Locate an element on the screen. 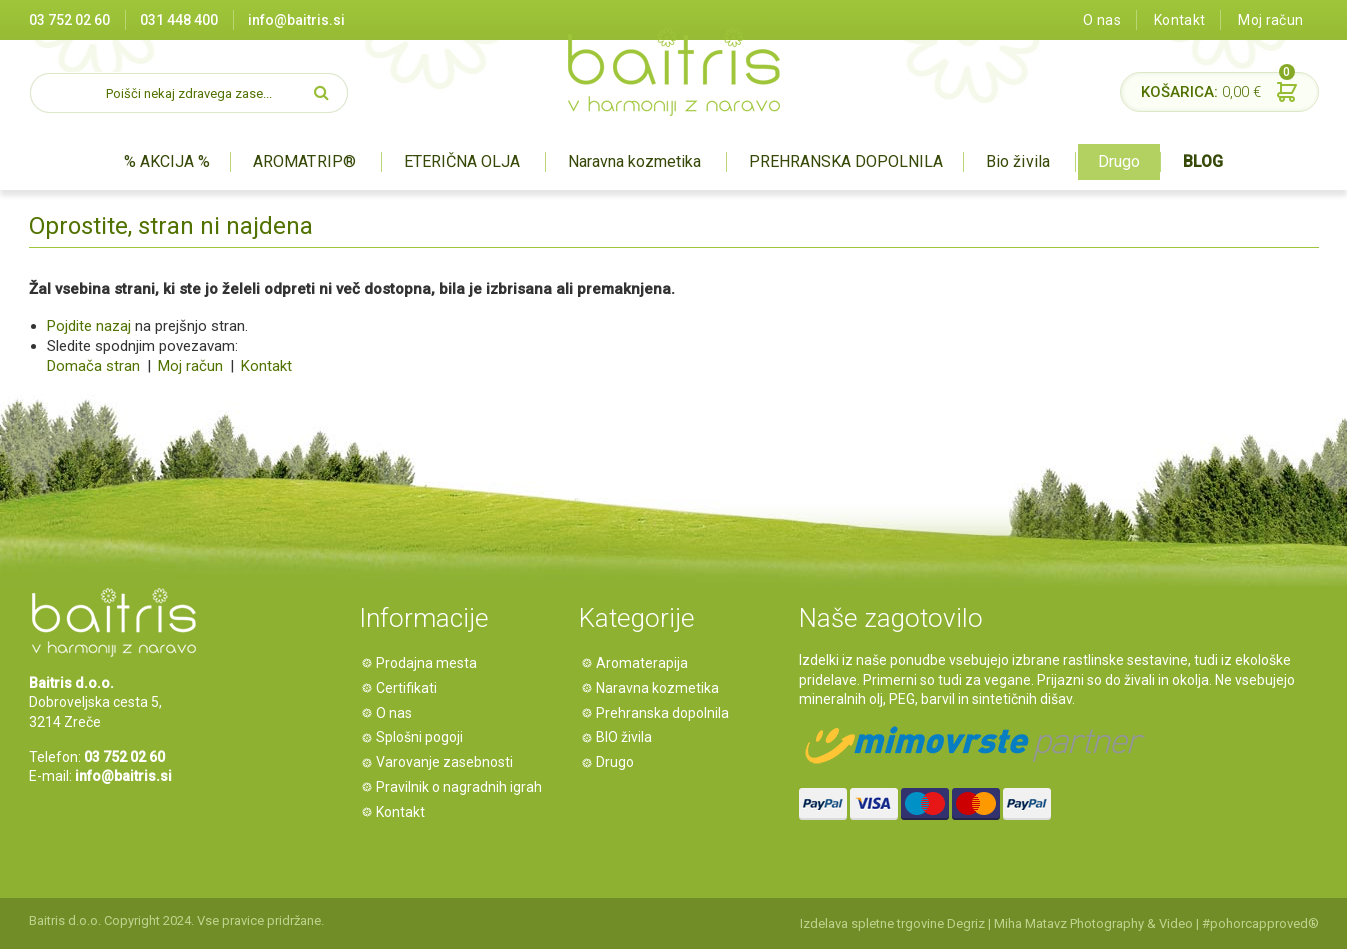 The image size is (1347, 949). O nas is located at coordinates (1102, 20).